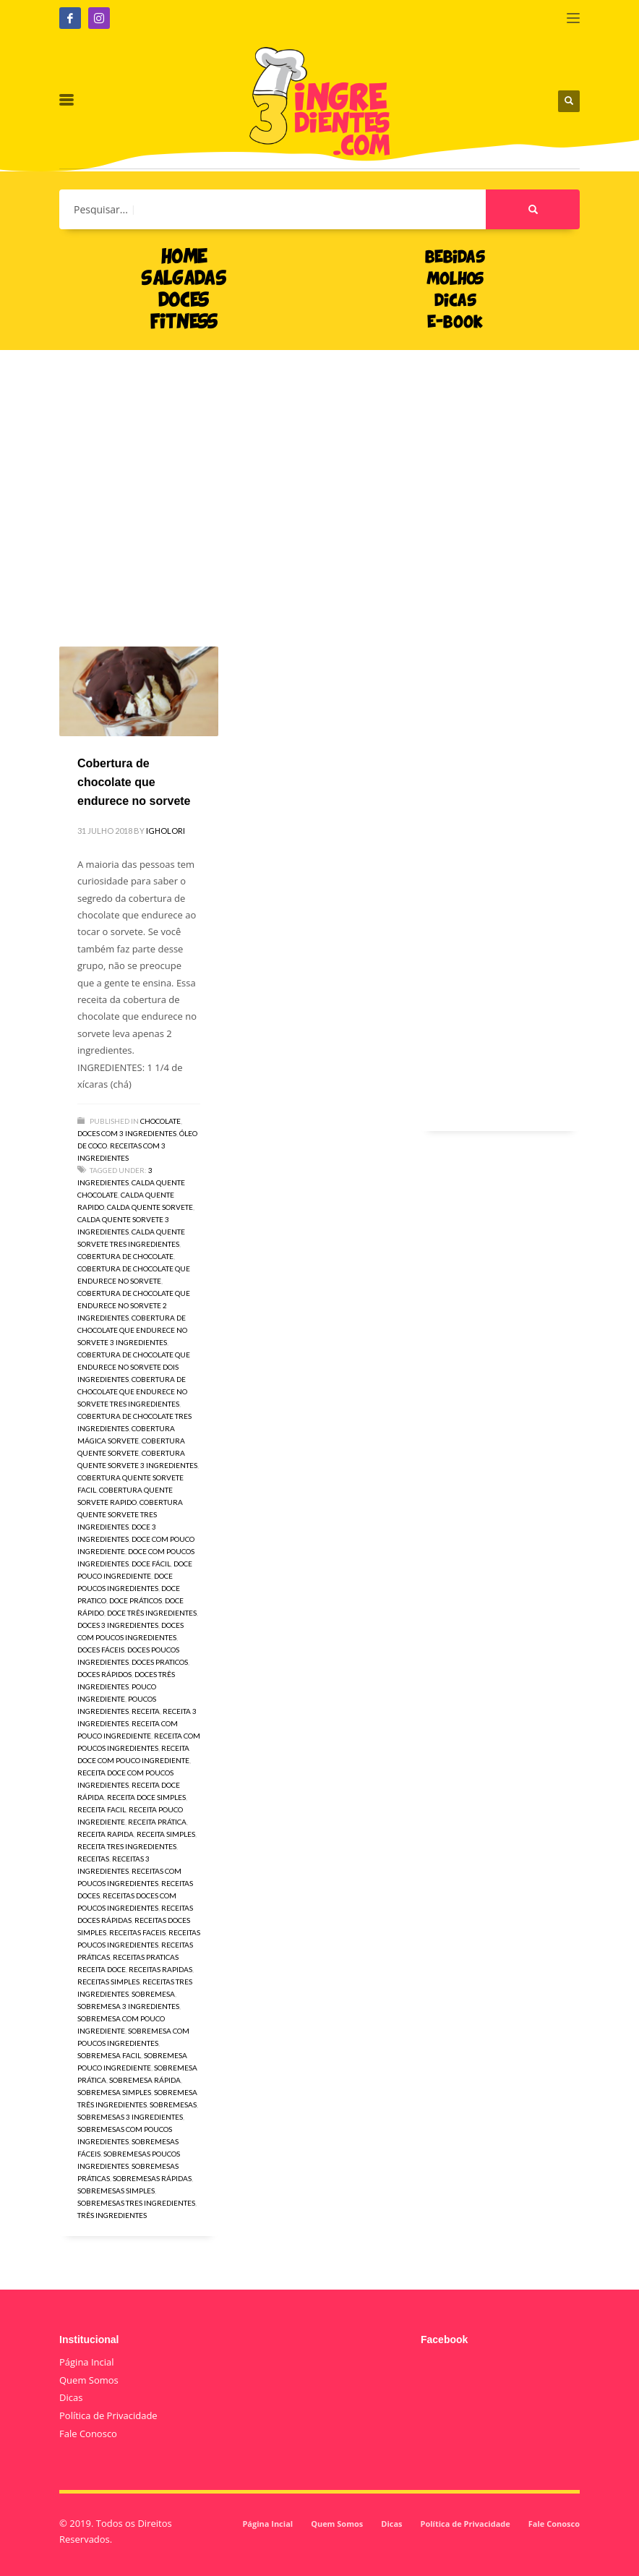 The image size is (639, 2576). What do you see at coordinates (160, 1121) in the screenshot?
I see `Chocolate` at bounding box center [160, 1121].